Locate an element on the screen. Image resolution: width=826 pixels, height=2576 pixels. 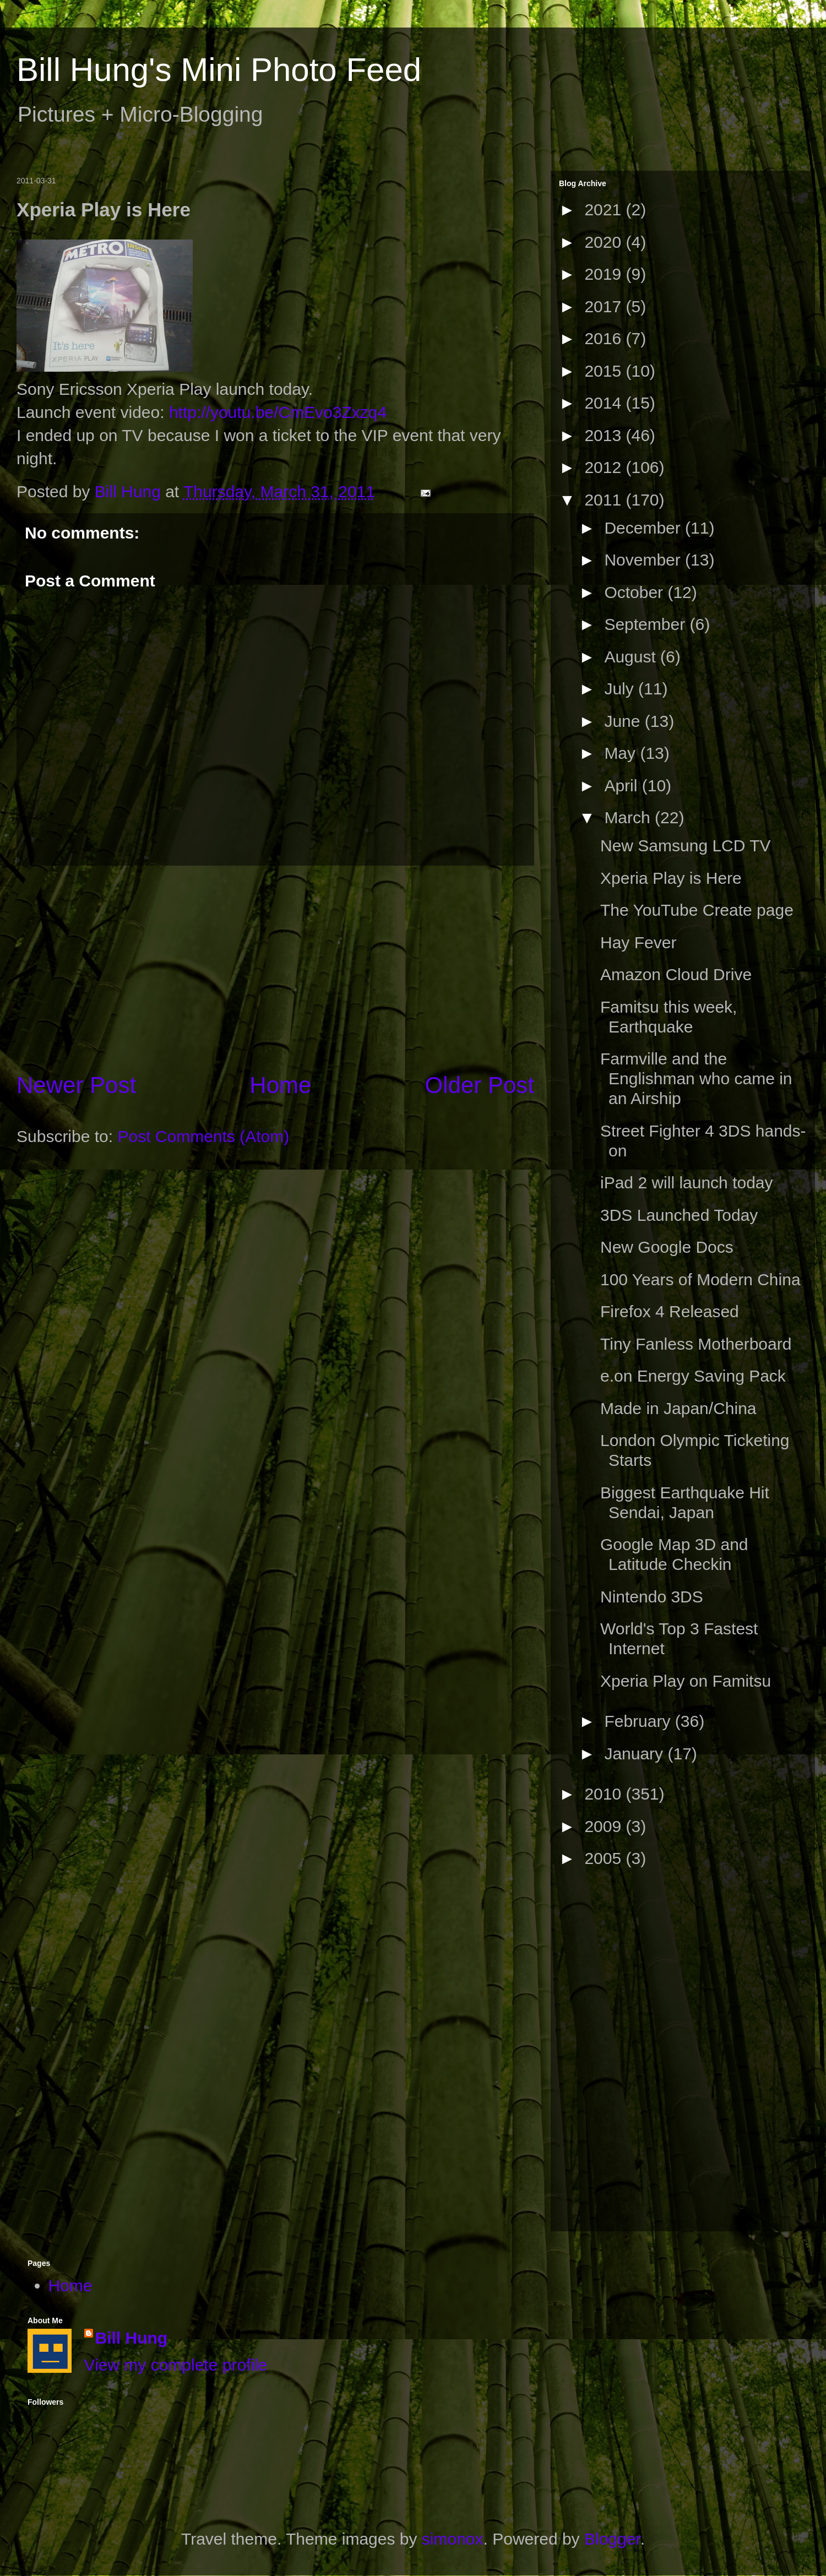
2014 is located at coordinates (605, 403).